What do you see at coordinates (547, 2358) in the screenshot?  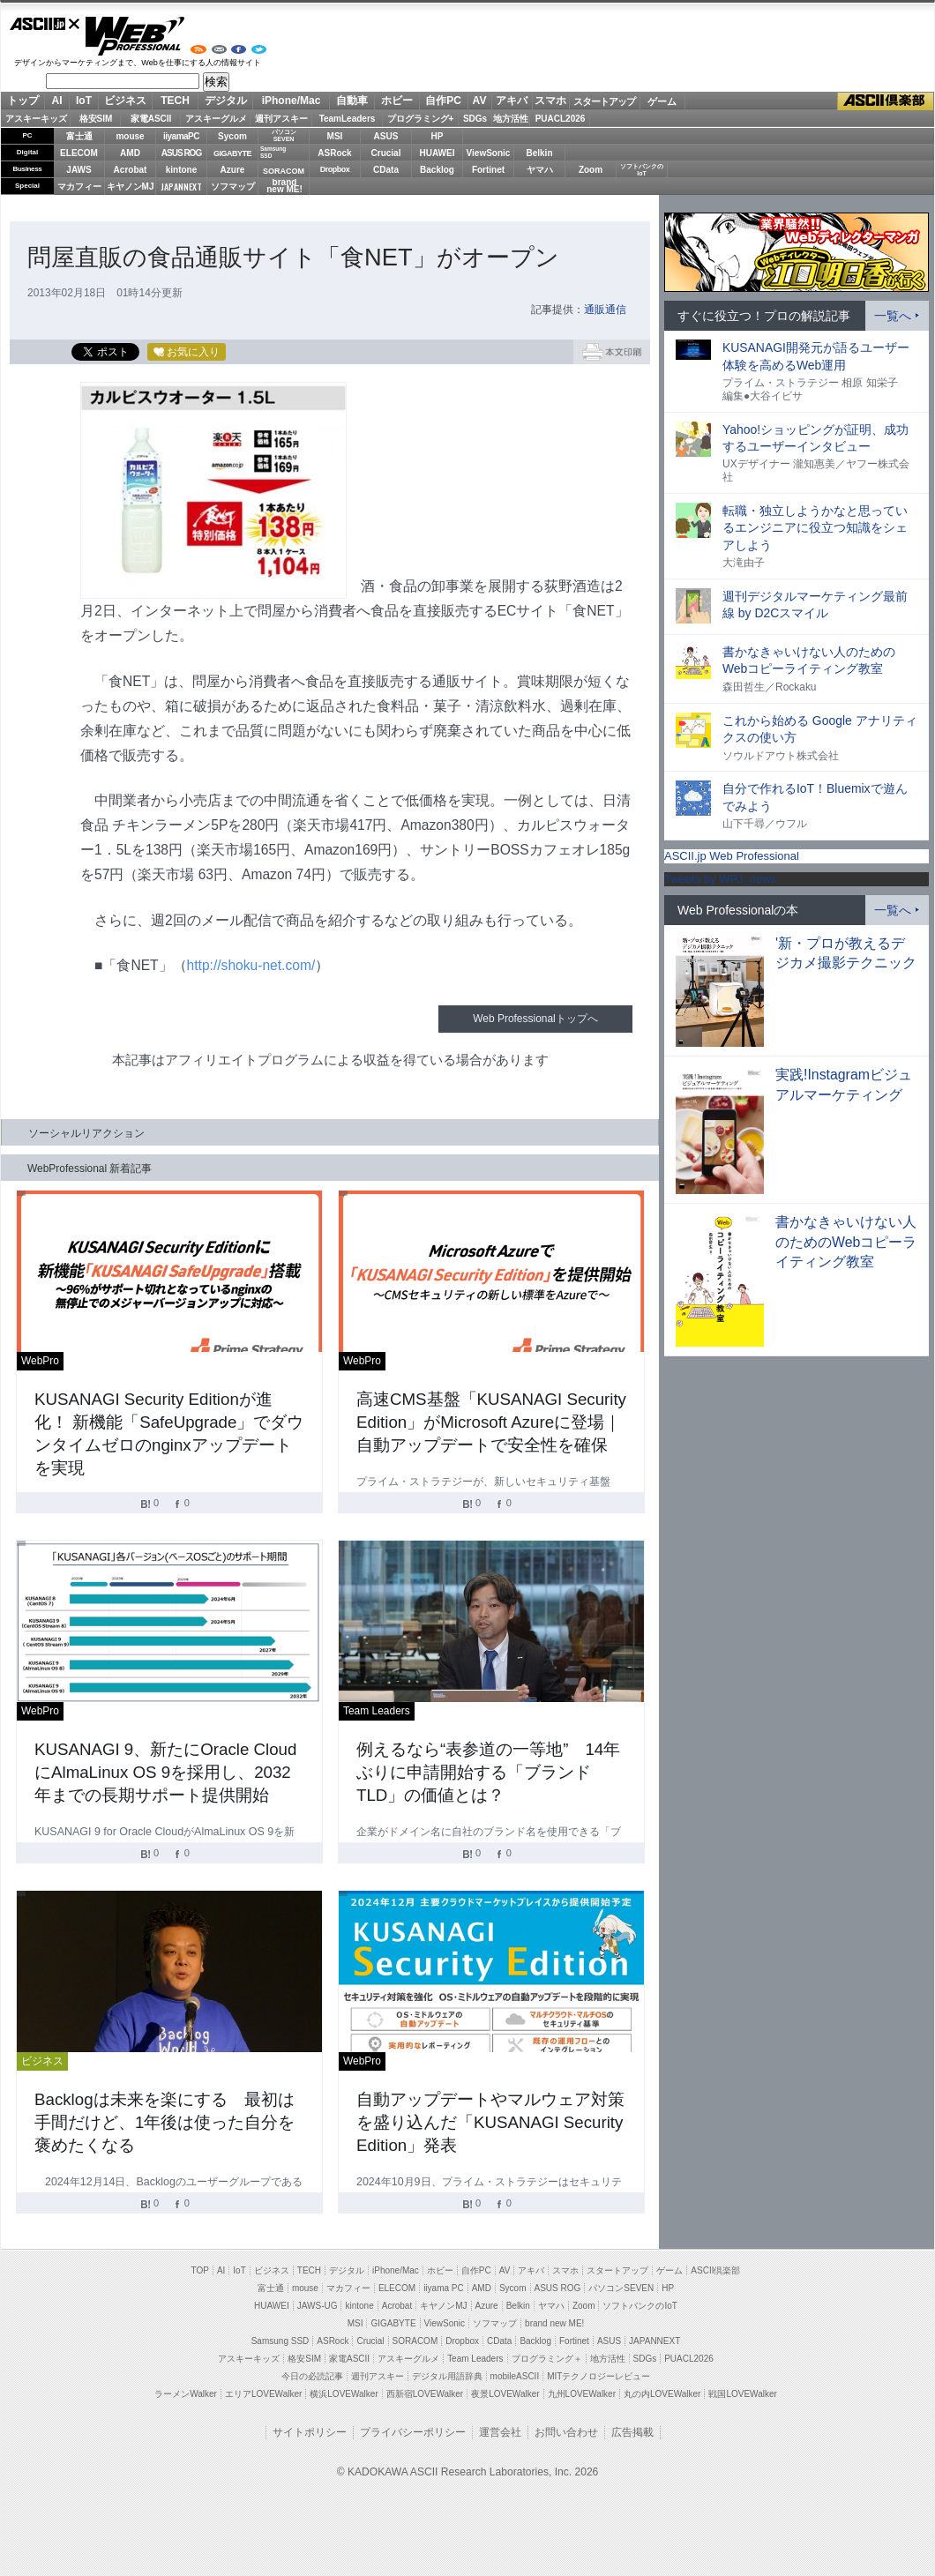 I see `プログラミング＋` at bounding box center [547, 2358].